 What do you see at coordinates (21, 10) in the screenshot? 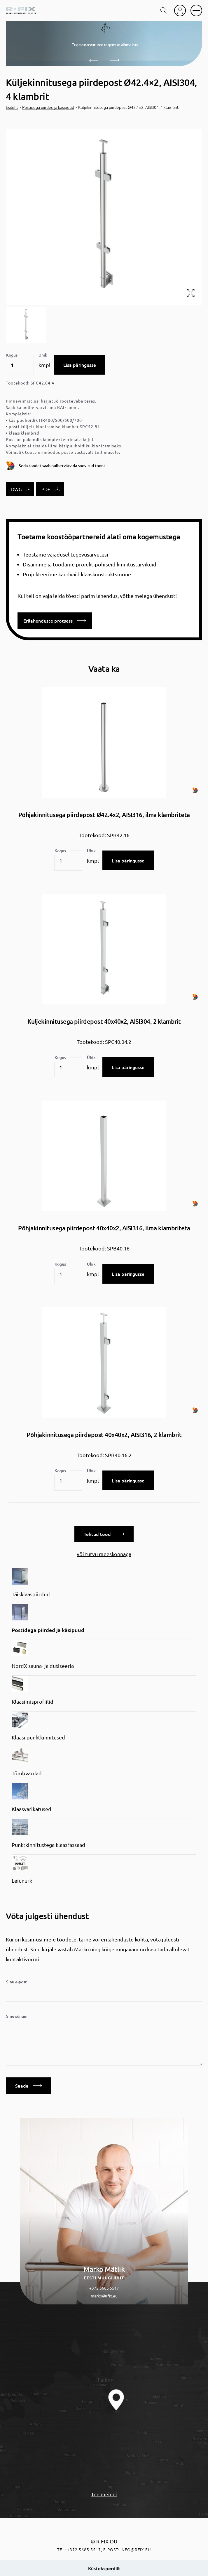
I see `[home]` at bounding box center [21, 10].